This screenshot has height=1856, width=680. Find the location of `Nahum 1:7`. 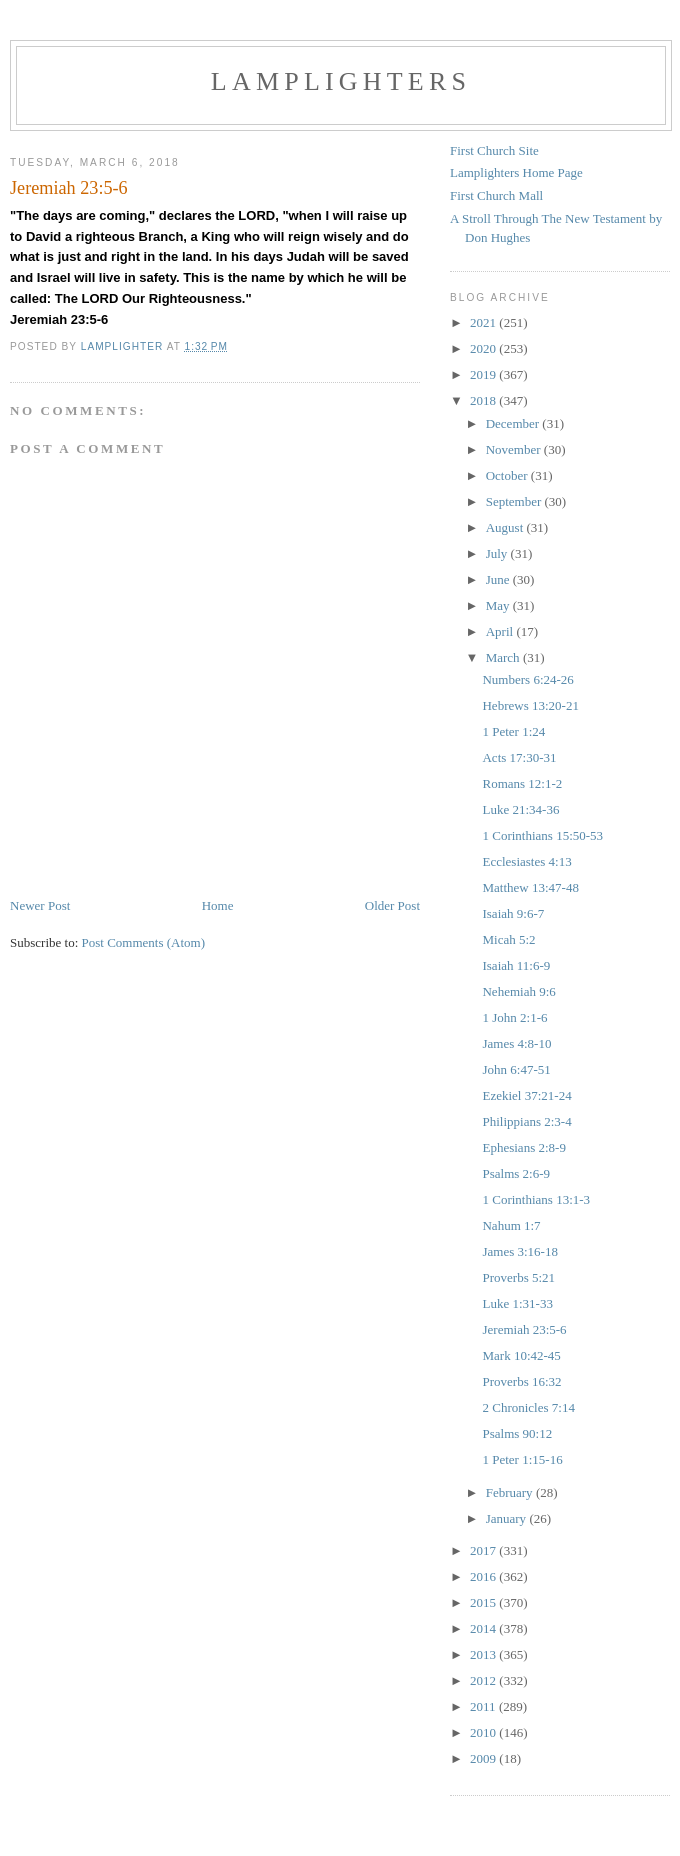

Nahum 1:7 is located at coordinates (511, 1225).